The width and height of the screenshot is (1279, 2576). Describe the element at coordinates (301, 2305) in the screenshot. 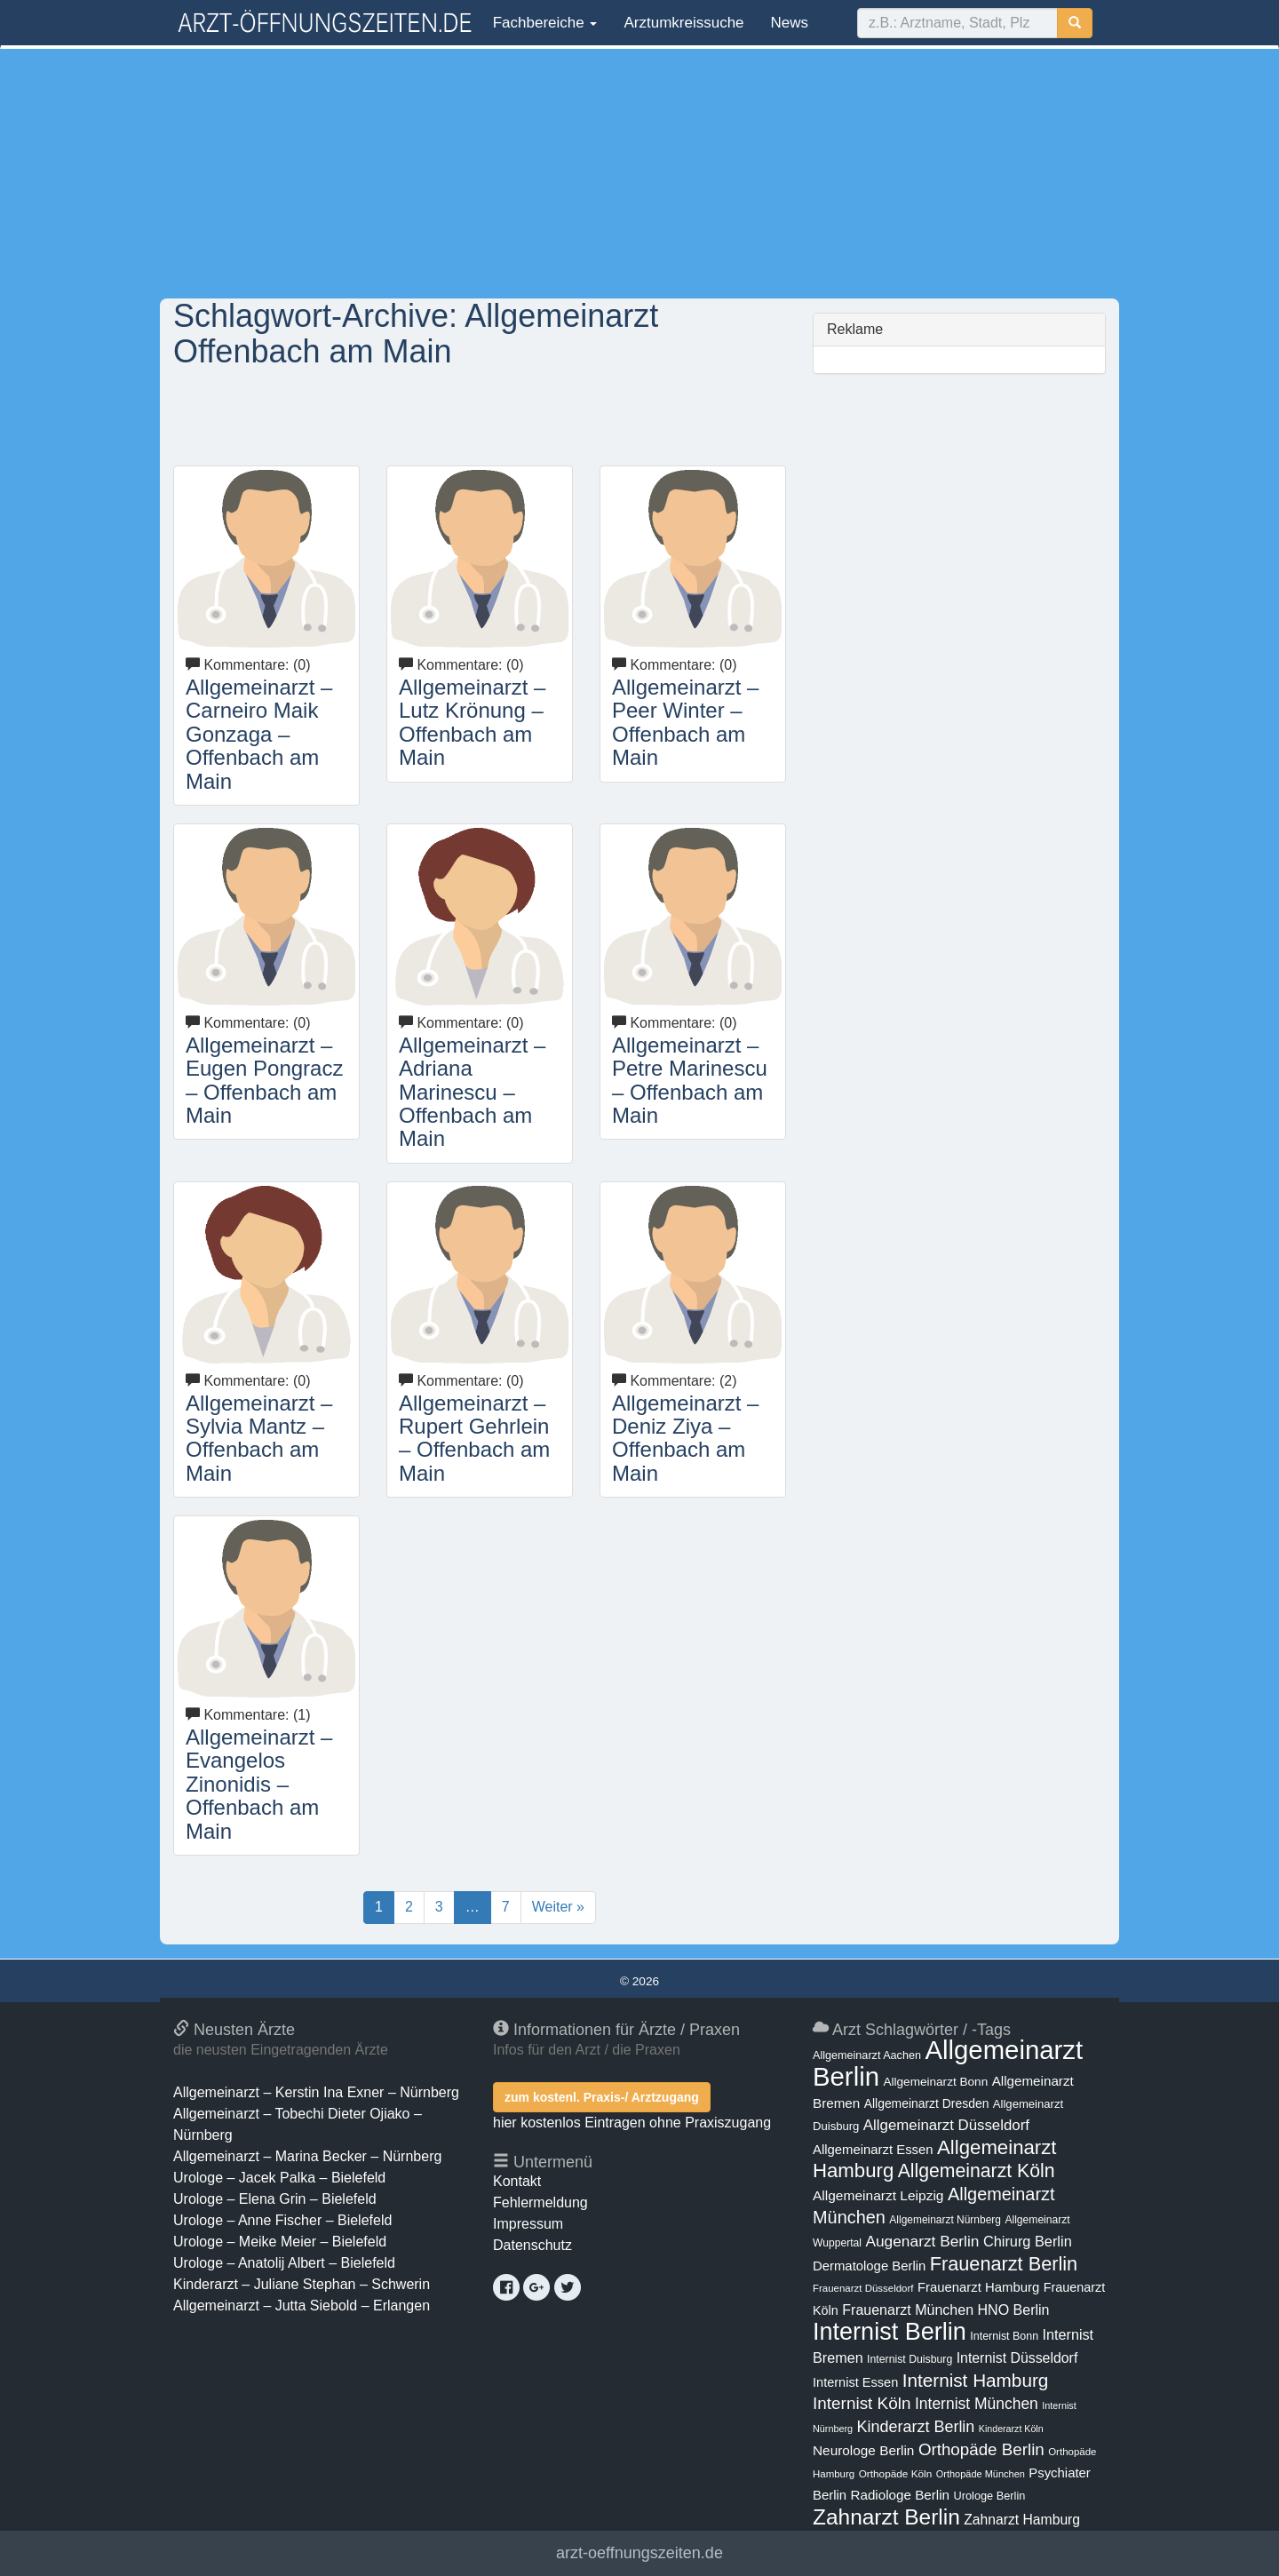

I see `Allgemeinarzt – Jutta Siebold – Erlangen` at that location.